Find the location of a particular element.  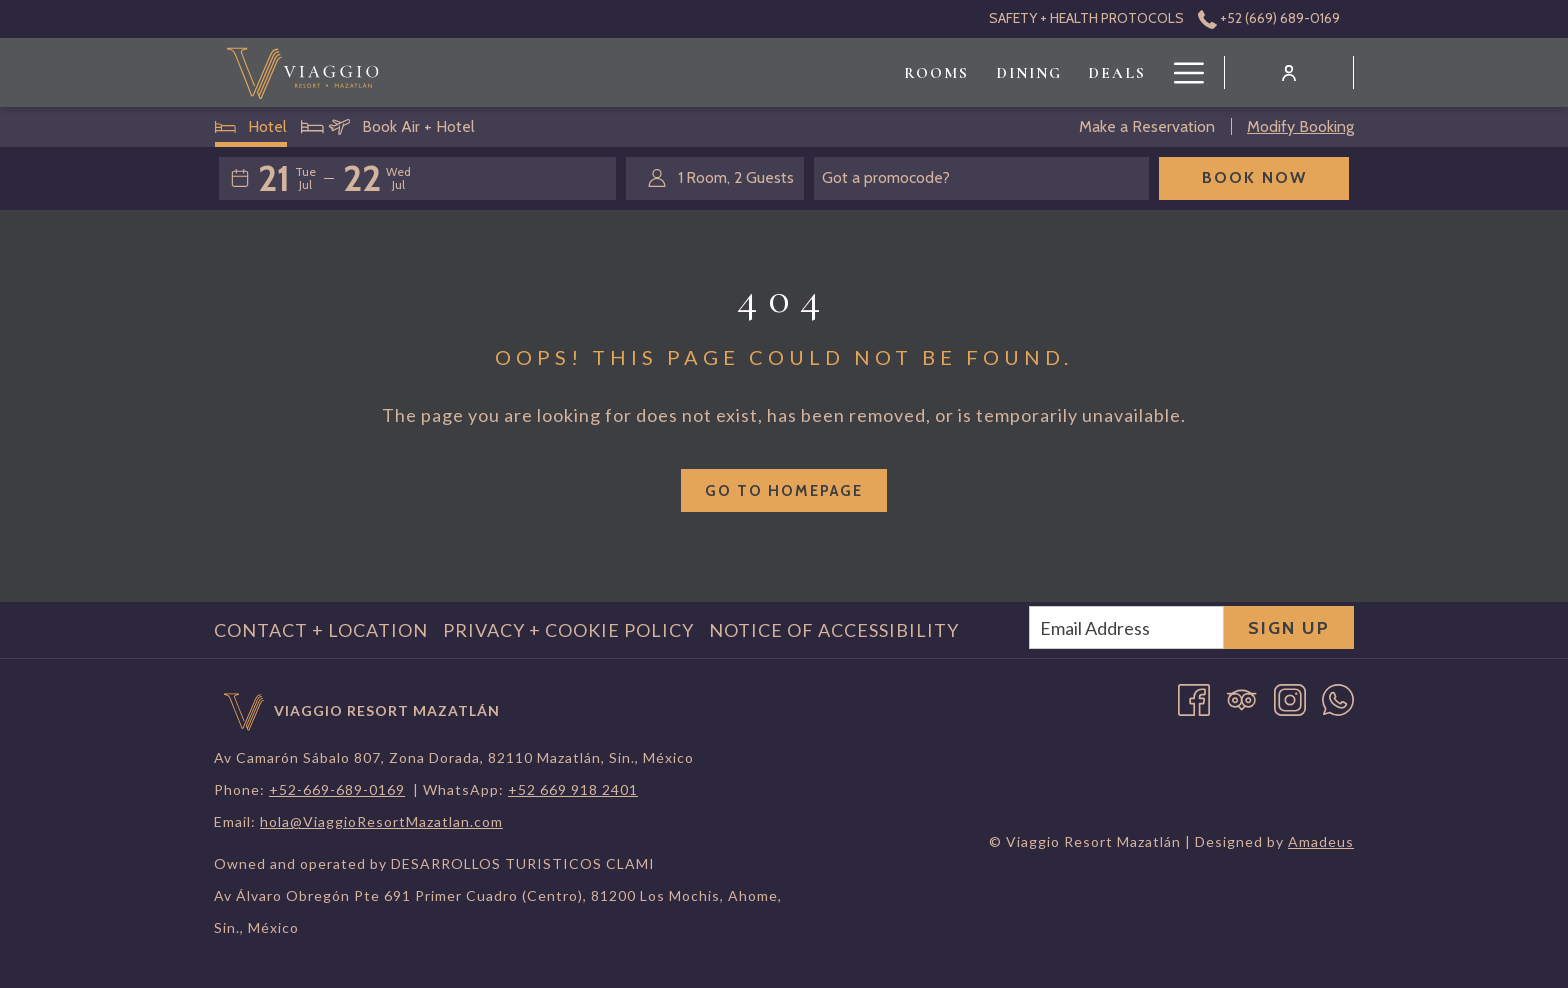

+52 (669) 689-0169 [call us at+526696890169] is located at coordinates (1269, 18).